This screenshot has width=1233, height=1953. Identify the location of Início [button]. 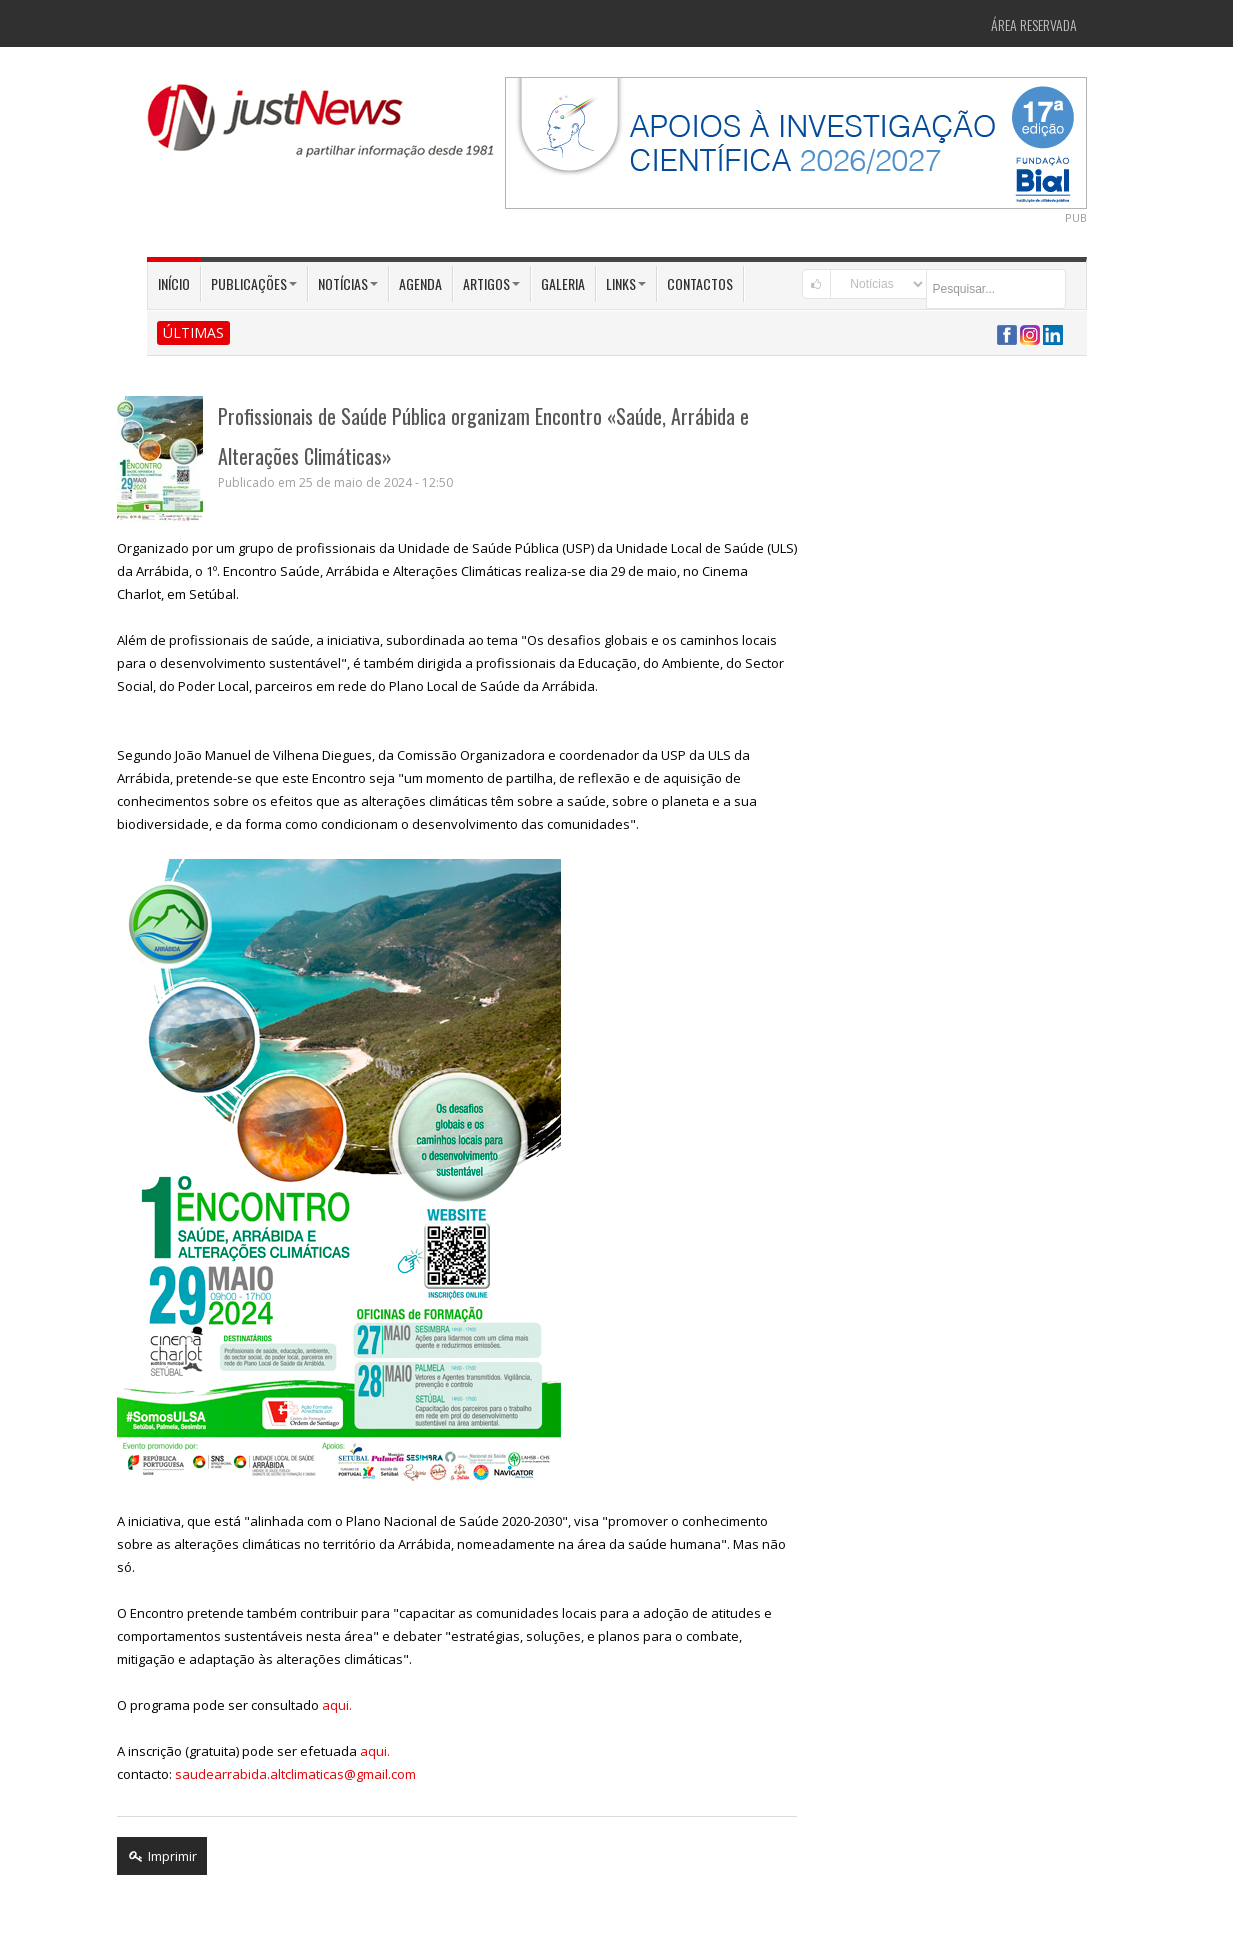
(174, 283).